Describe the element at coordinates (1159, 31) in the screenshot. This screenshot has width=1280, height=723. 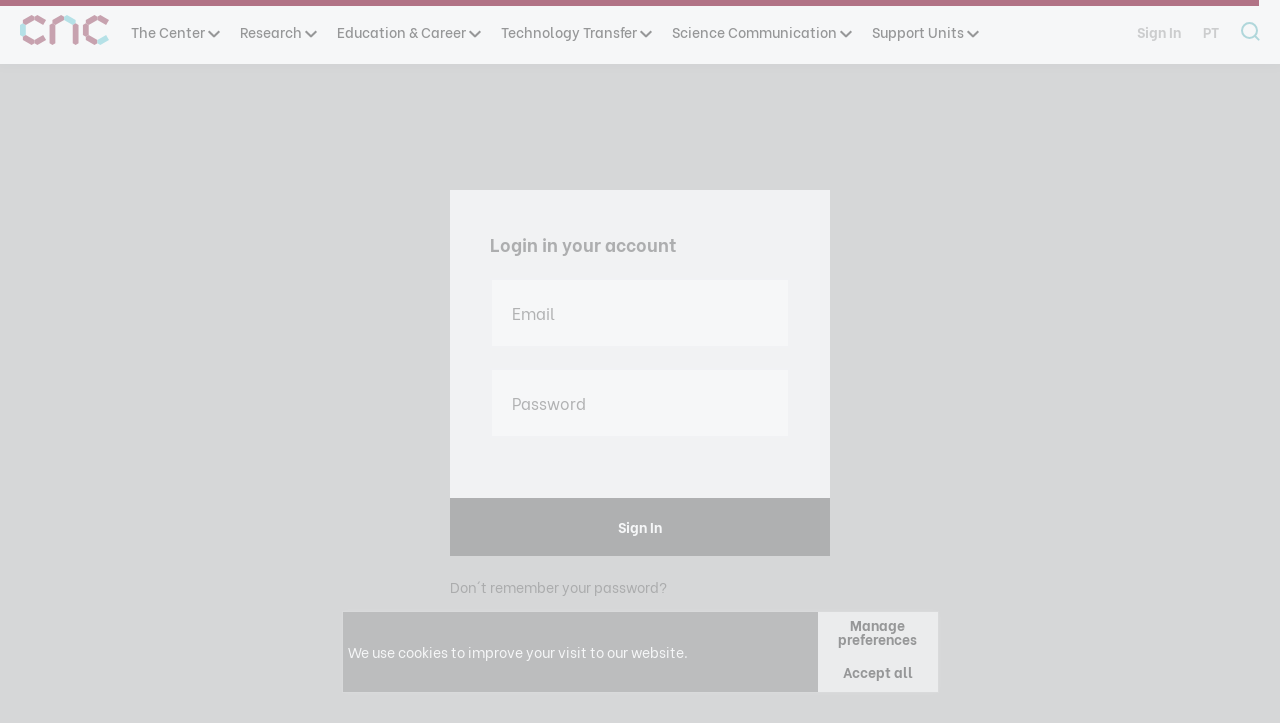
I see `Sign In` at that location.